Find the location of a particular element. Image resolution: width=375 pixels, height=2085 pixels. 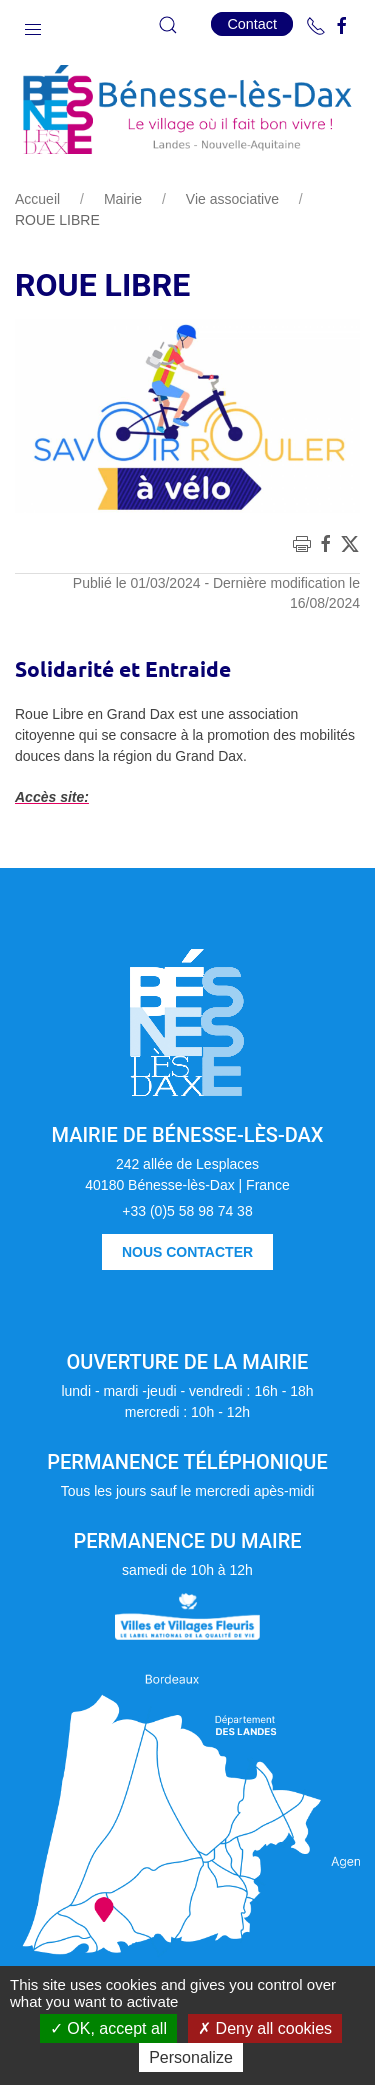

Personalize is located at coordinates (191, 2057).